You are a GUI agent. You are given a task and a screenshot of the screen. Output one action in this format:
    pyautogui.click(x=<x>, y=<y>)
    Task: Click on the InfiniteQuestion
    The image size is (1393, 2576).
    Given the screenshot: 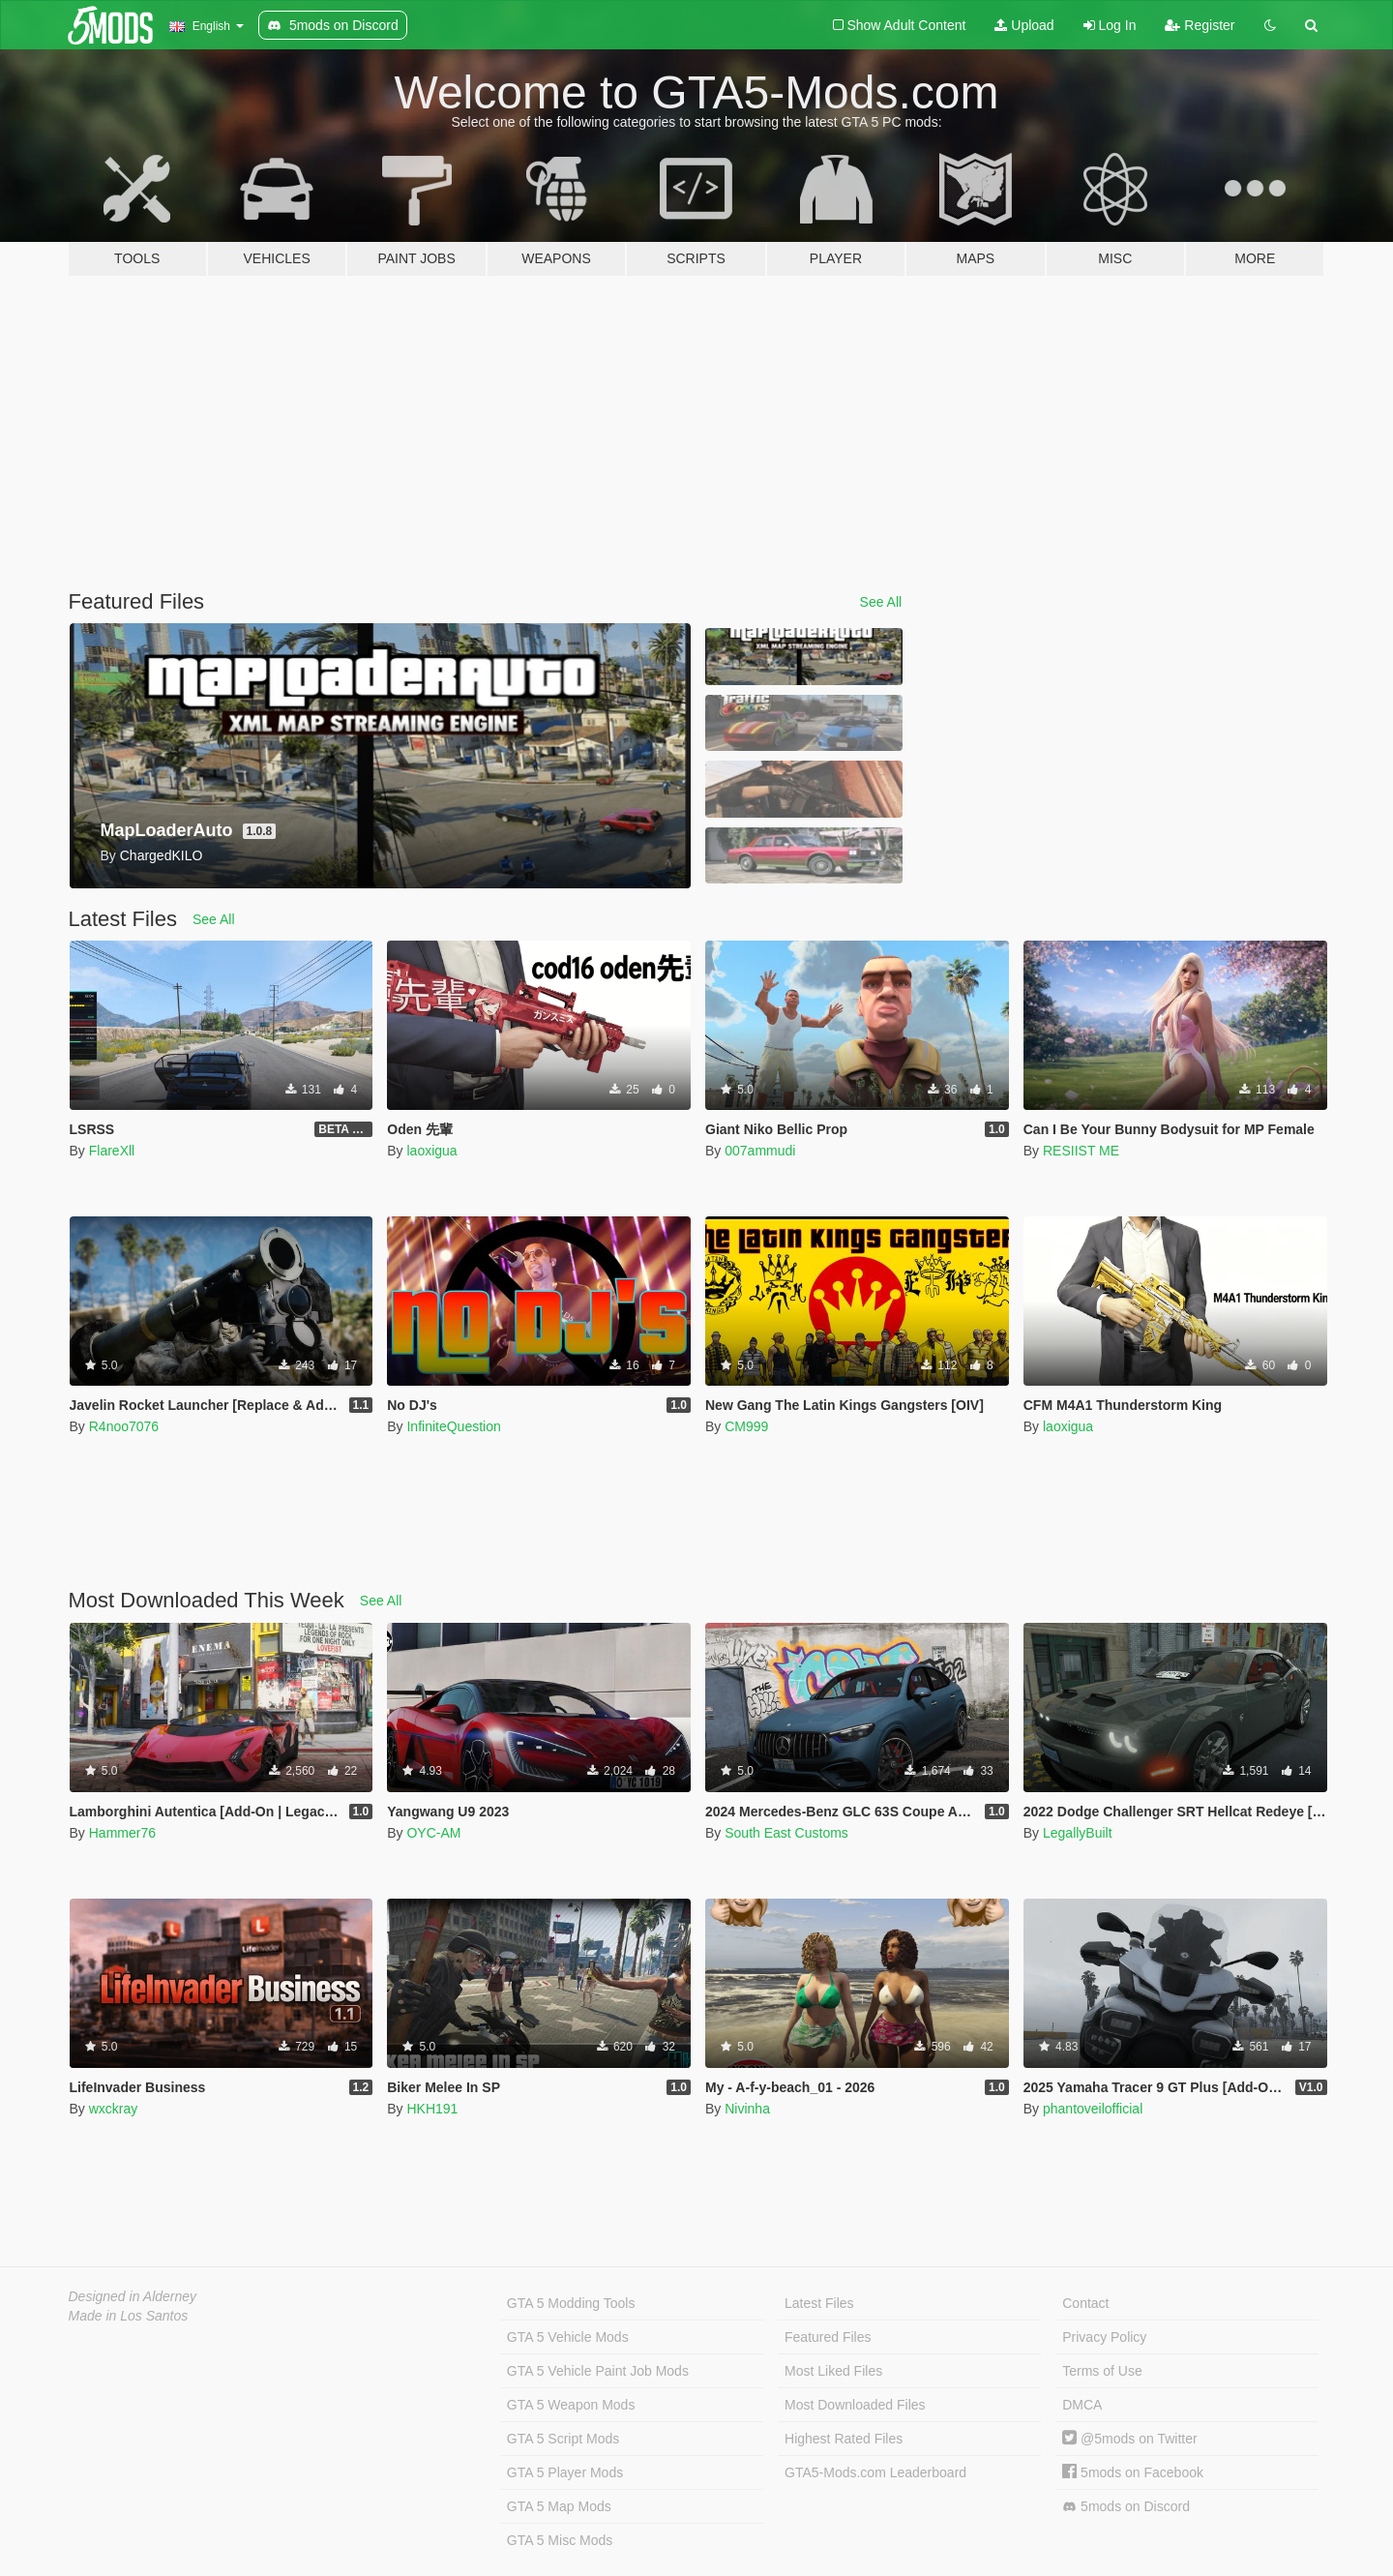 What is the action you would take?
    pyautogui.click(x=453, y=1426)
    